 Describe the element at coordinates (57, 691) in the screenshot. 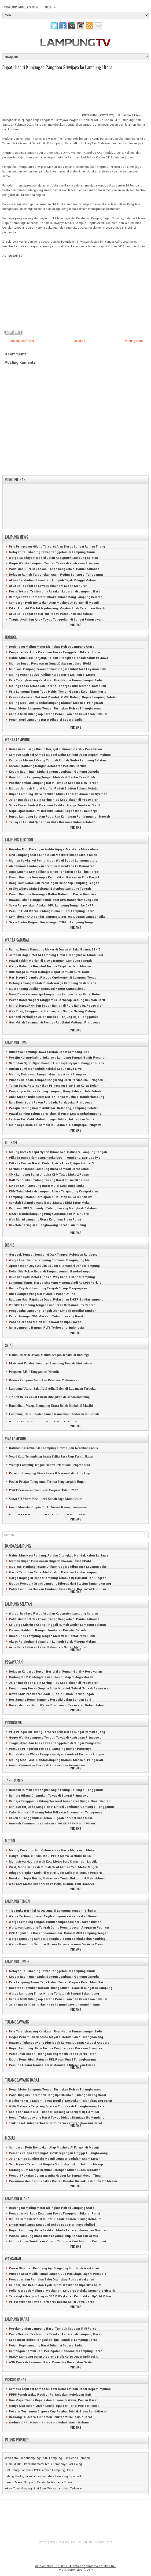

I see `Pria Lampung Timur Tega Habisi Teman Gegara Kalah Main Kartu` at that location.